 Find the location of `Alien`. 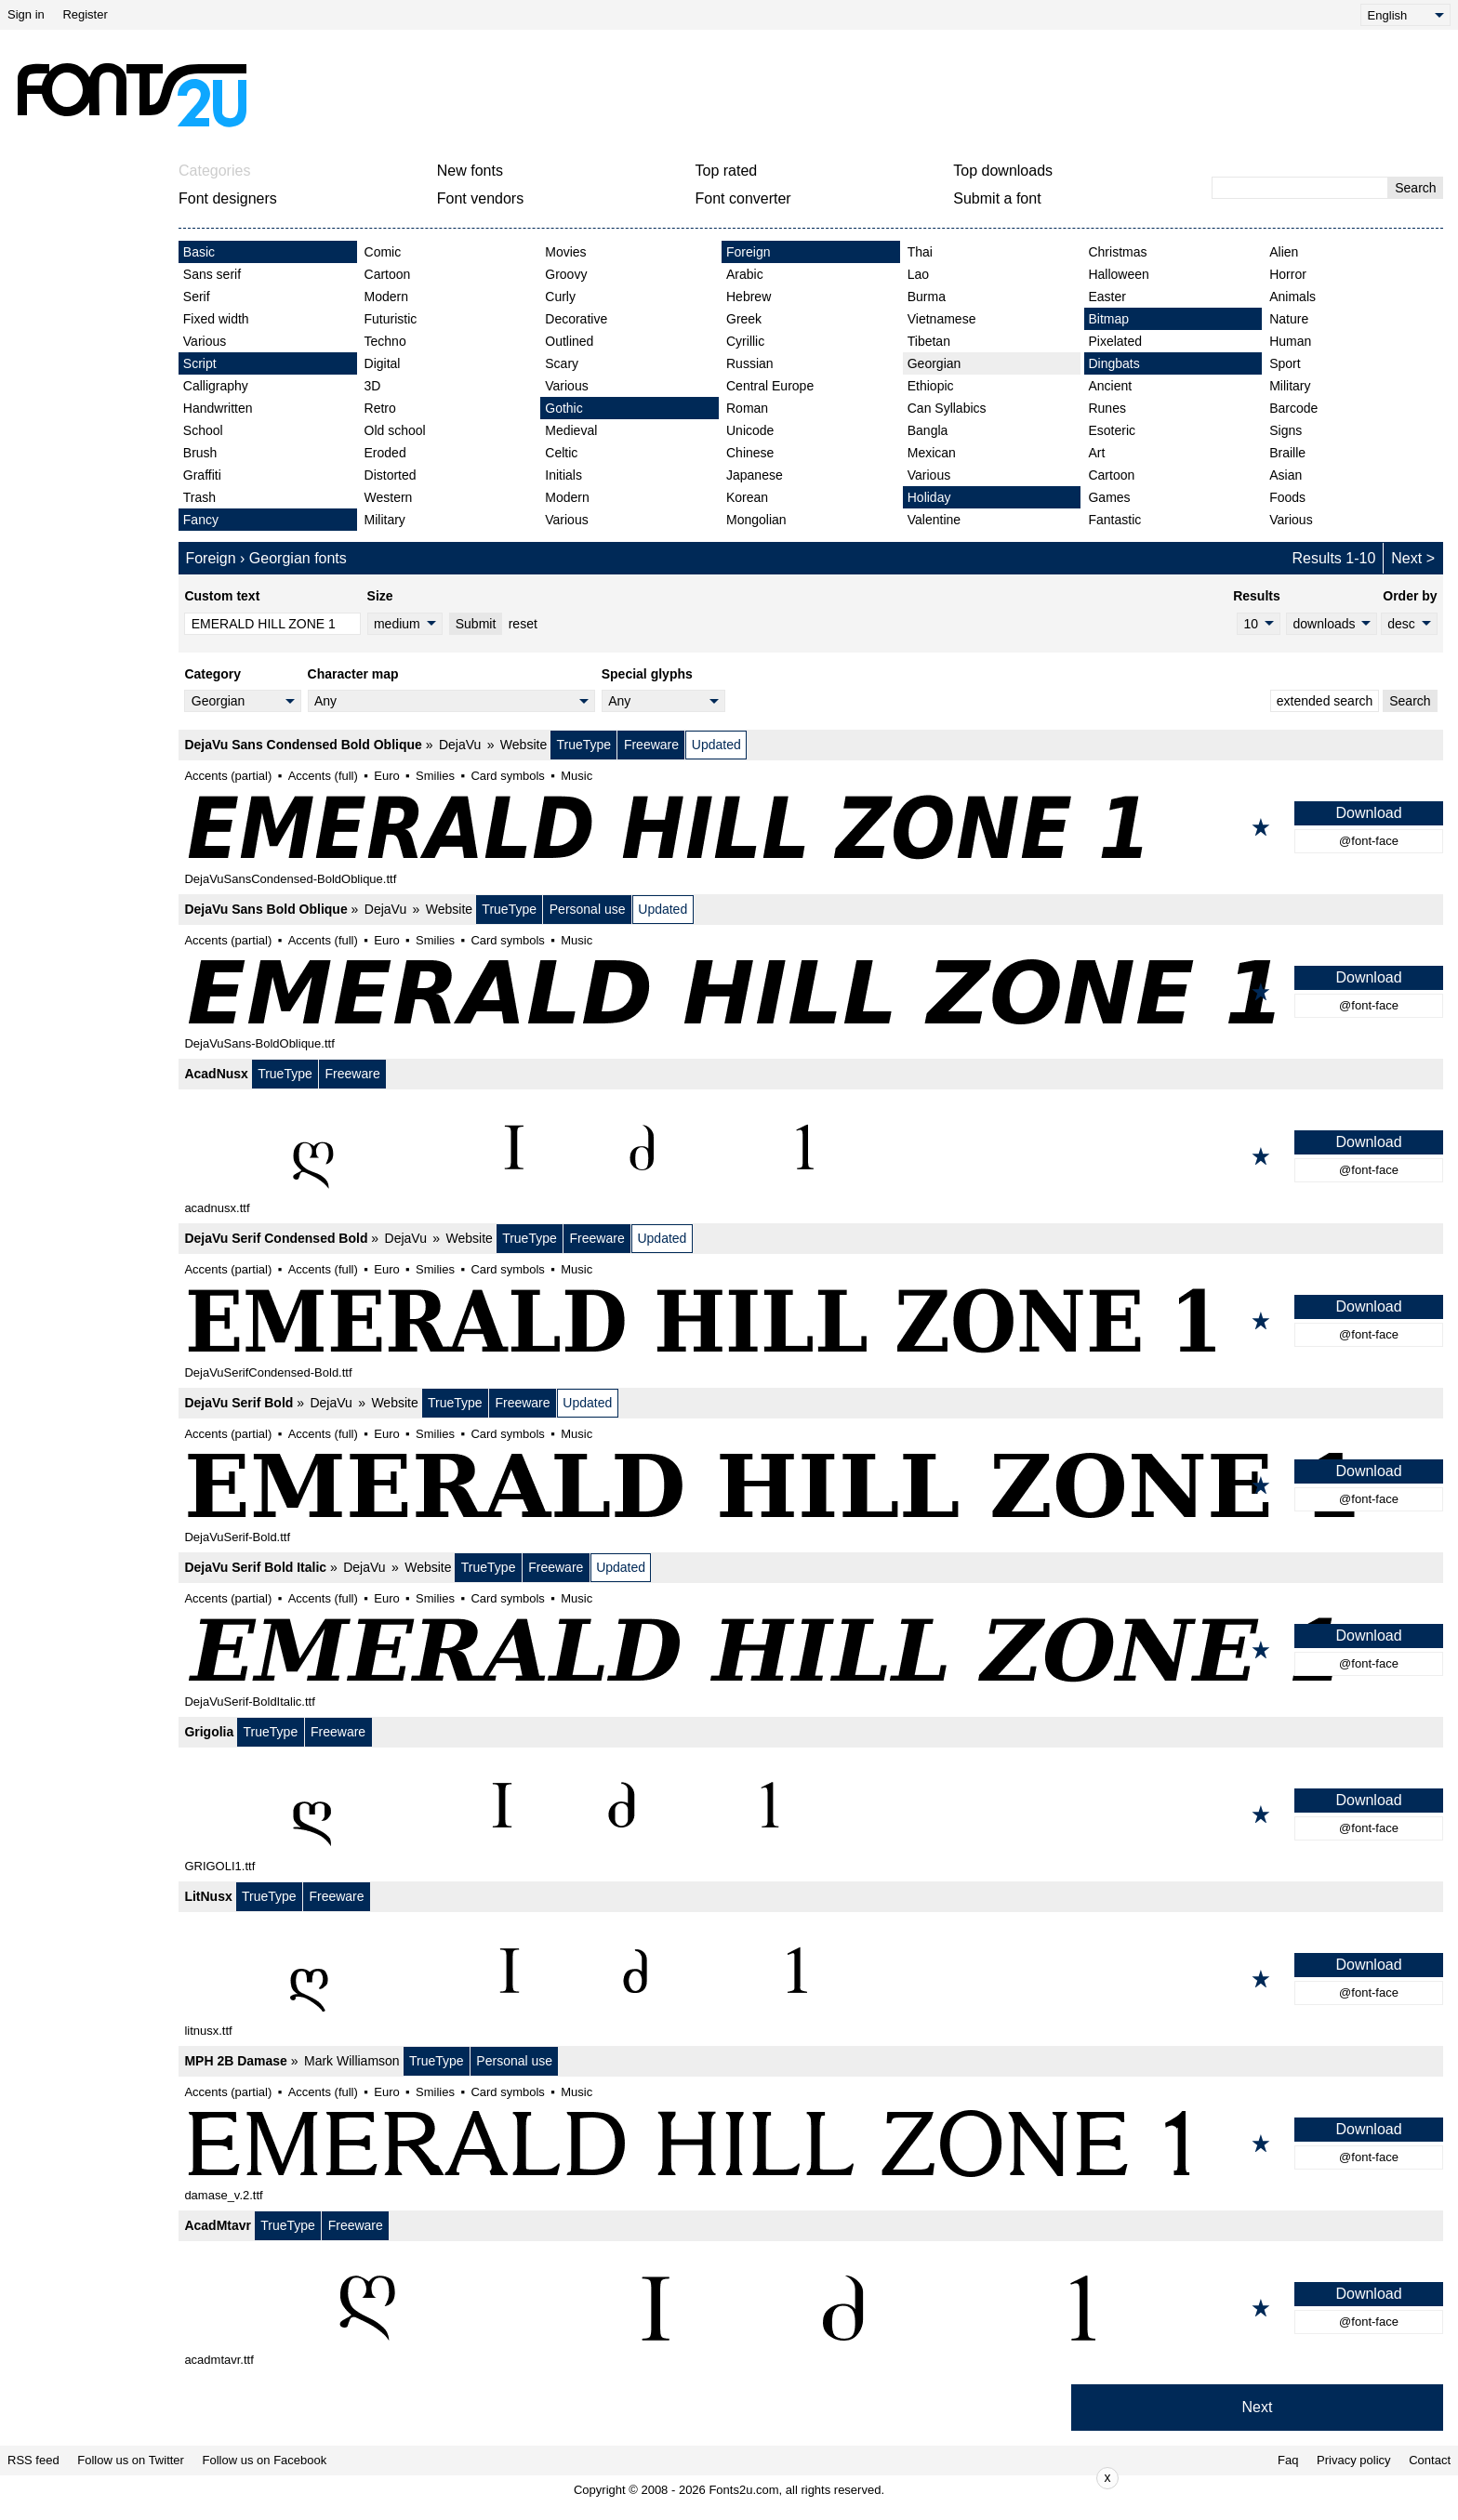

Alien is located at coordinates (1283, 251).